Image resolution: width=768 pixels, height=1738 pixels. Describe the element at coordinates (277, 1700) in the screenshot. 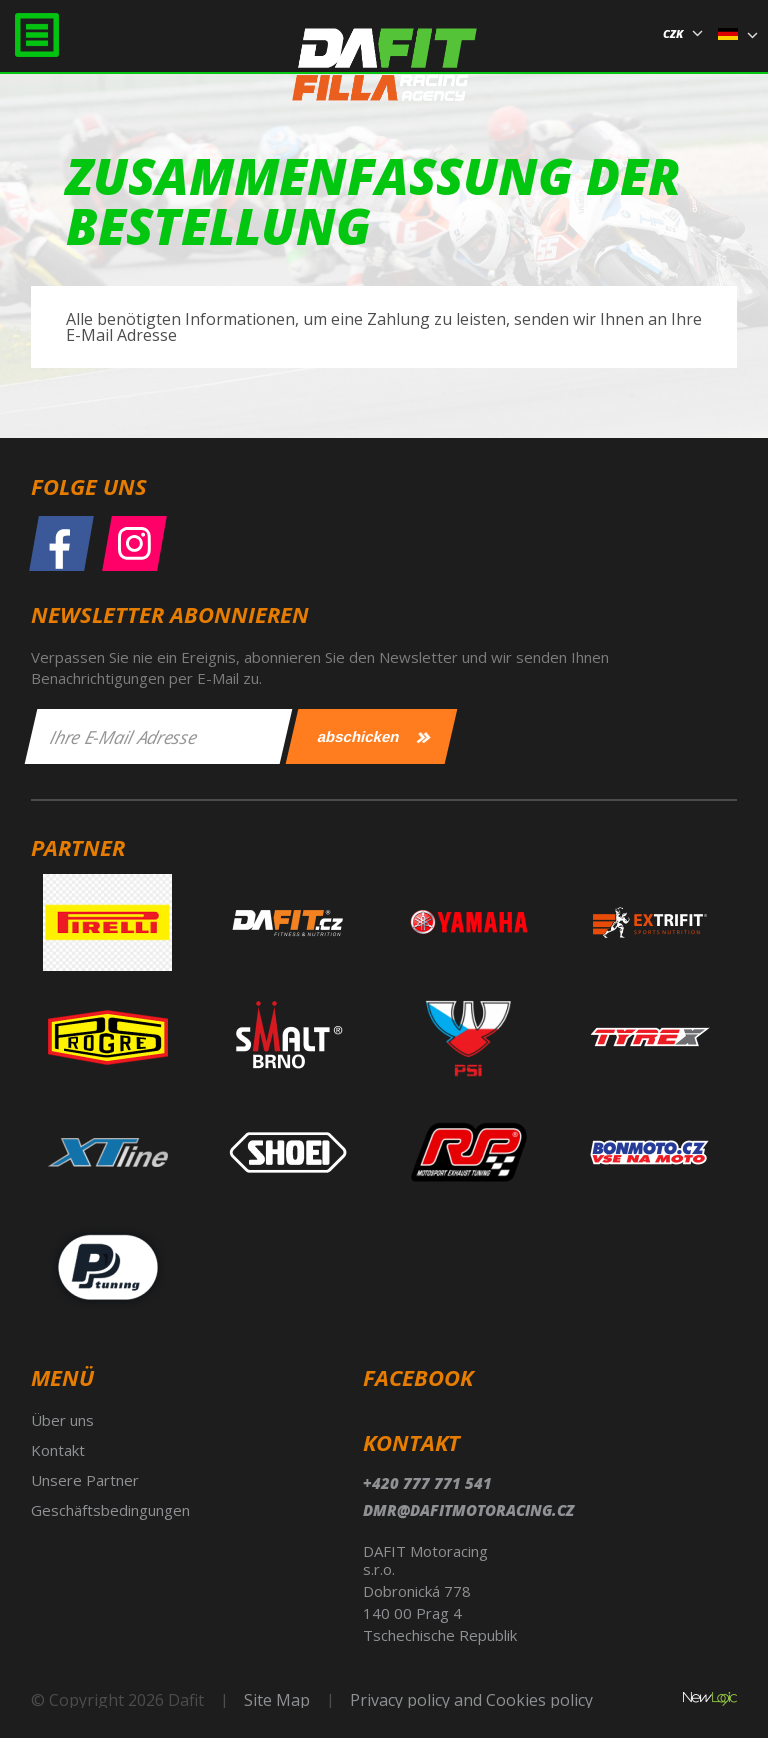

I see `Site Map` at that location.